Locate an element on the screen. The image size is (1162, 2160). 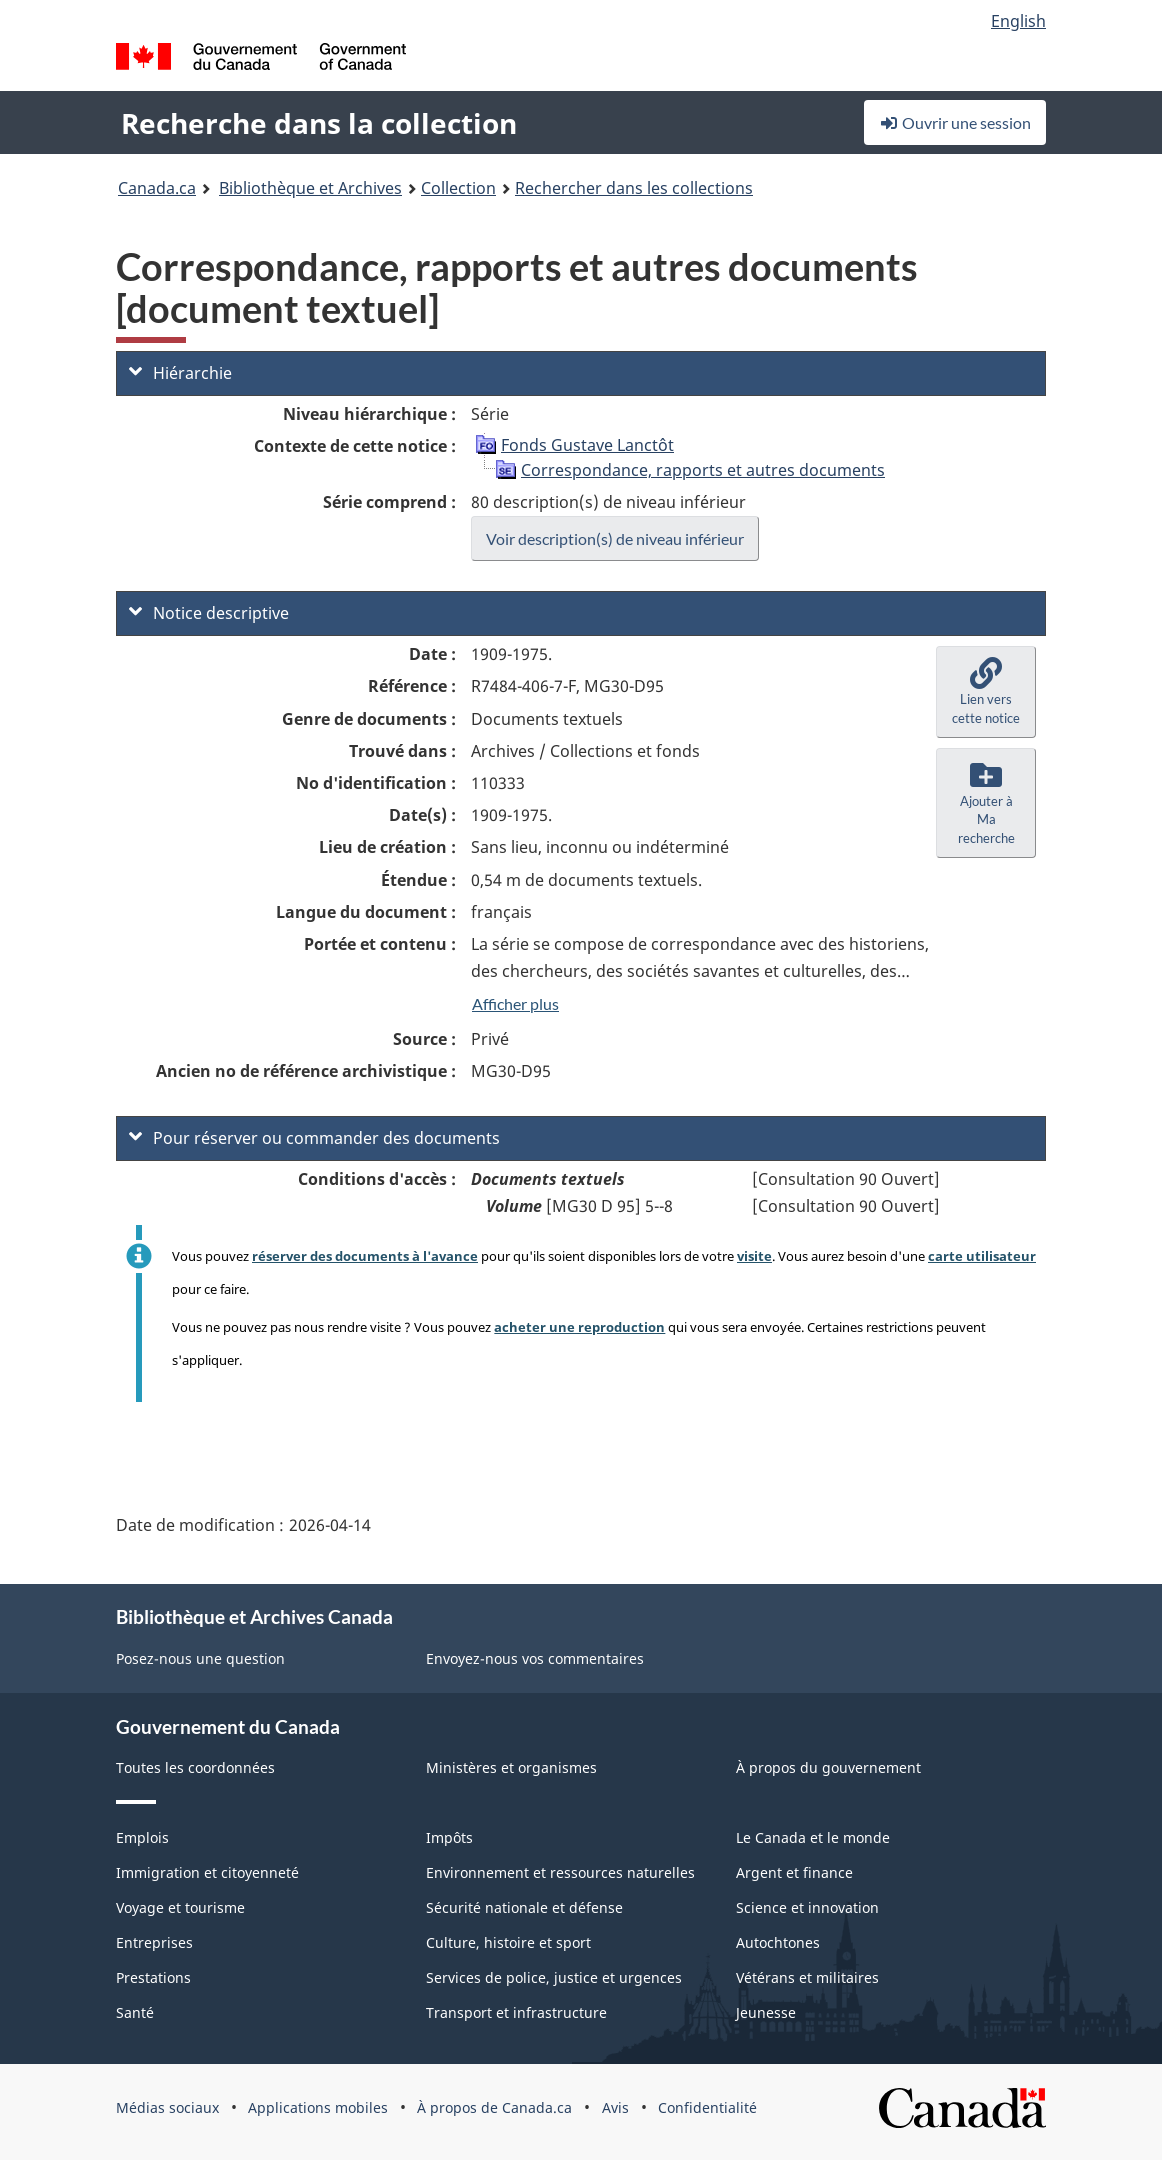
Prestations is located at coordinates (153, 1977).